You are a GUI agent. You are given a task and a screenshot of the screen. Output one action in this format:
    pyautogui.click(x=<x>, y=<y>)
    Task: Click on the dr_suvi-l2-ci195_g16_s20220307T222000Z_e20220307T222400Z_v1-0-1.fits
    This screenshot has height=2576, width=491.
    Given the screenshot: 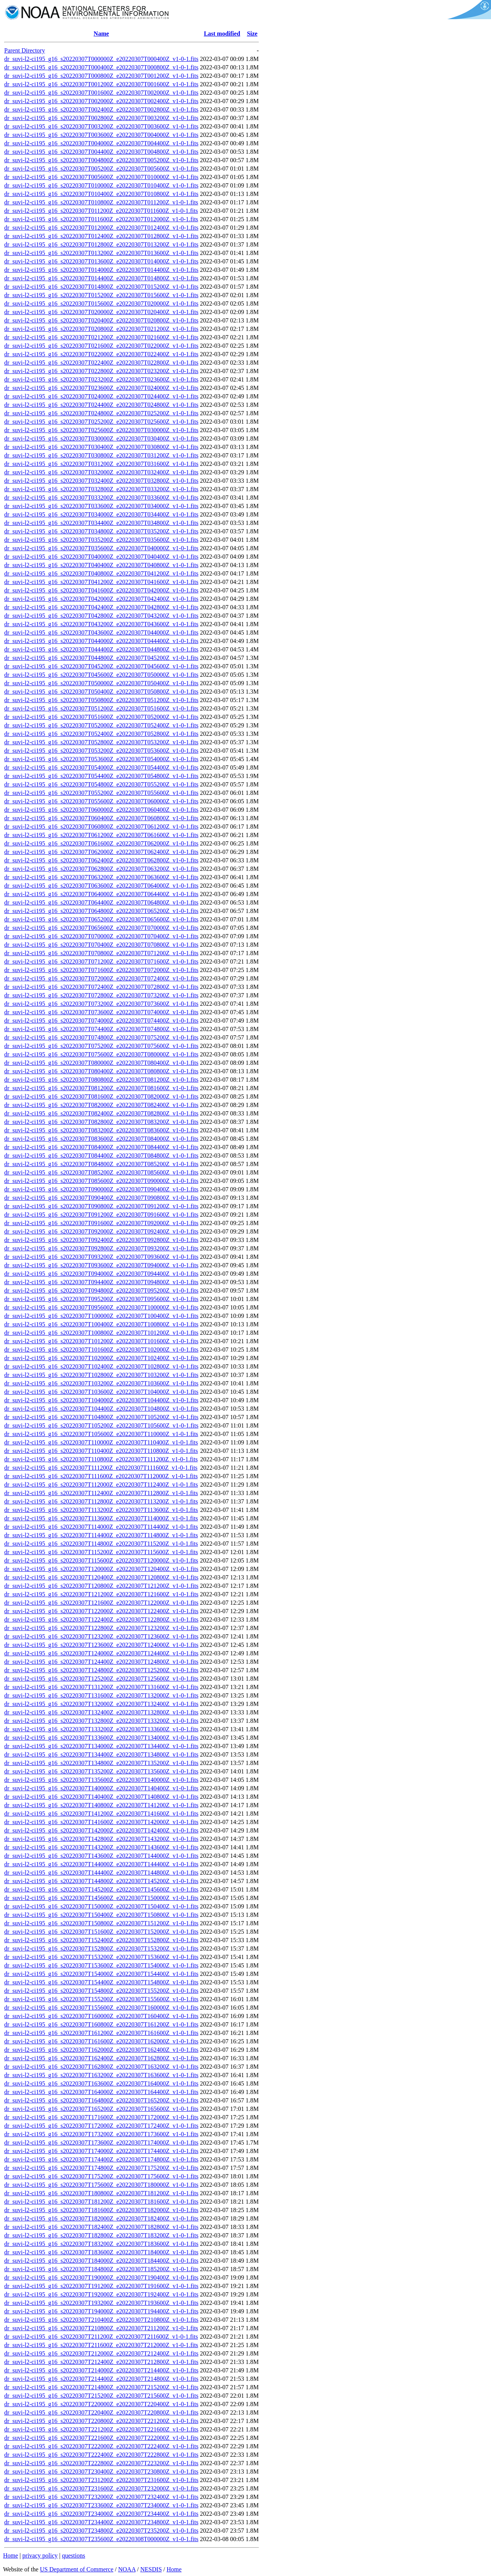 What is the action you would take?
    pyautogui.click(x=101, y=2446)
    